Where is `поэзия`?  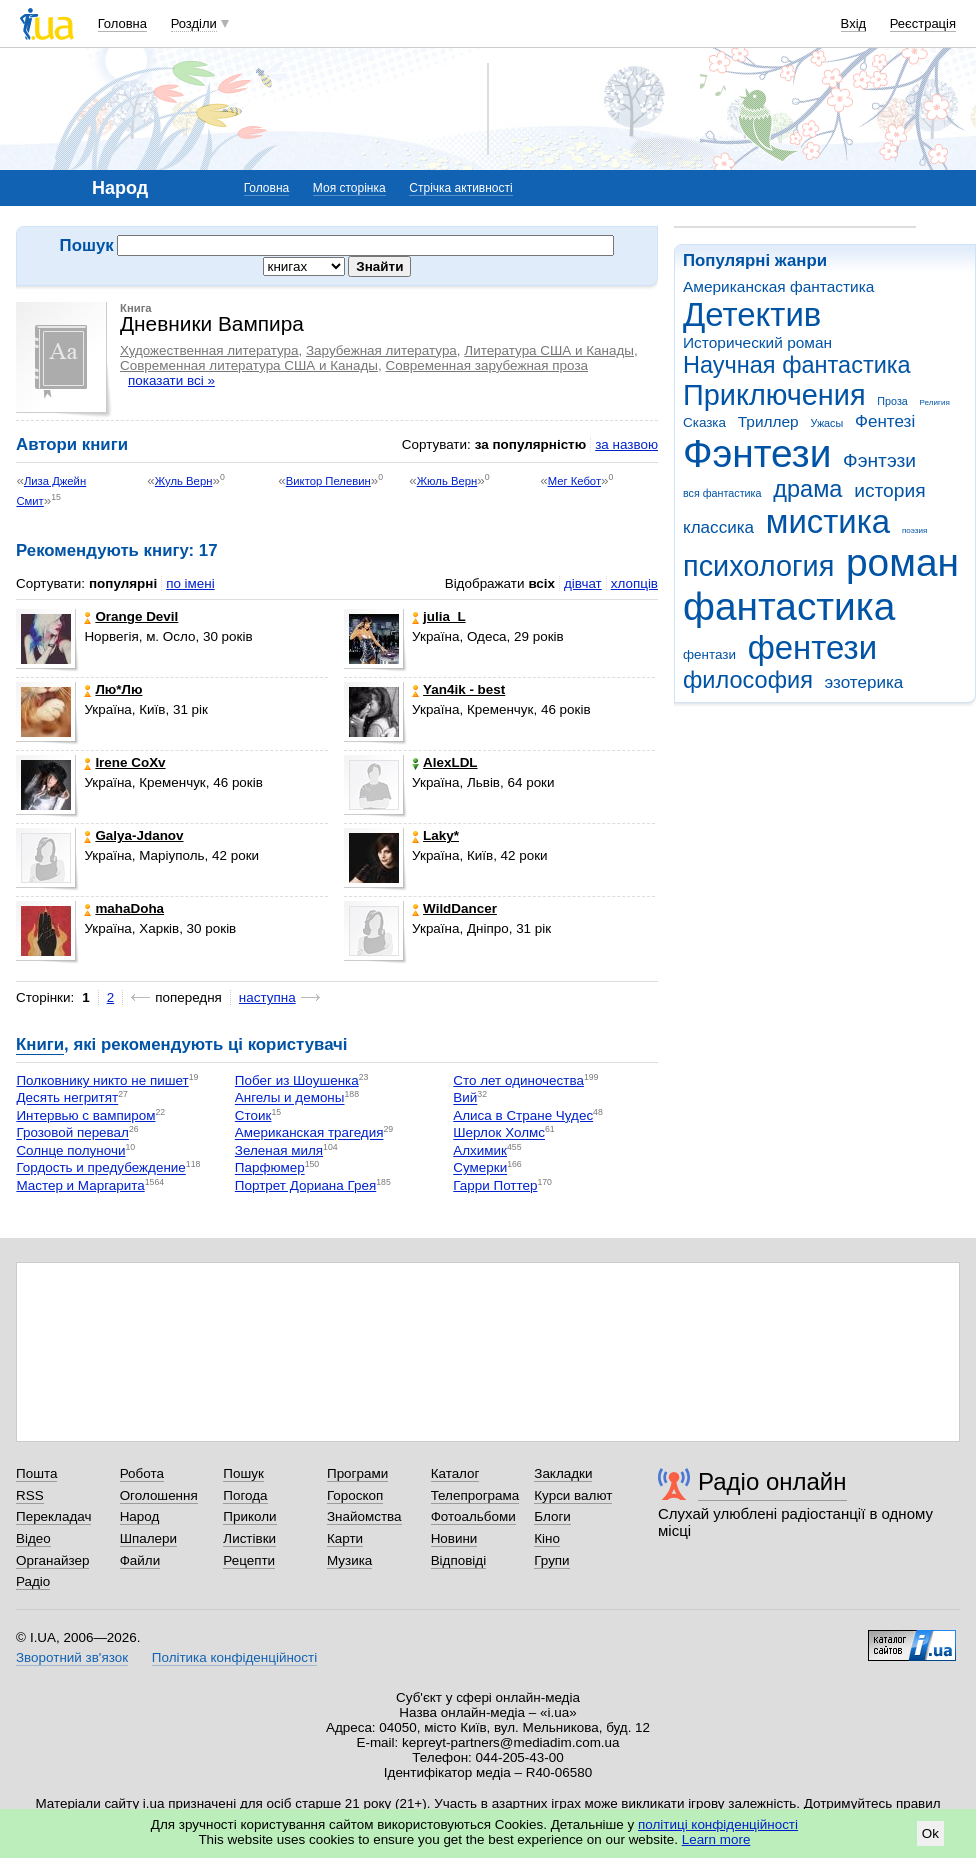 поэзия is located at coordinates (914, 530).